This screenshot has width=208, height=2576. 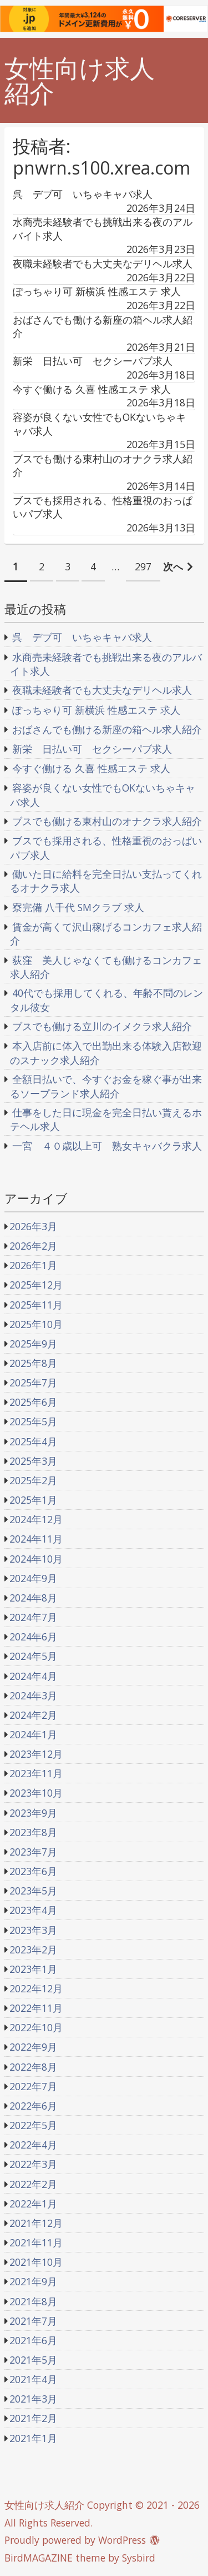 I want to click on 2021年8月, so click(x=33, y=2301).